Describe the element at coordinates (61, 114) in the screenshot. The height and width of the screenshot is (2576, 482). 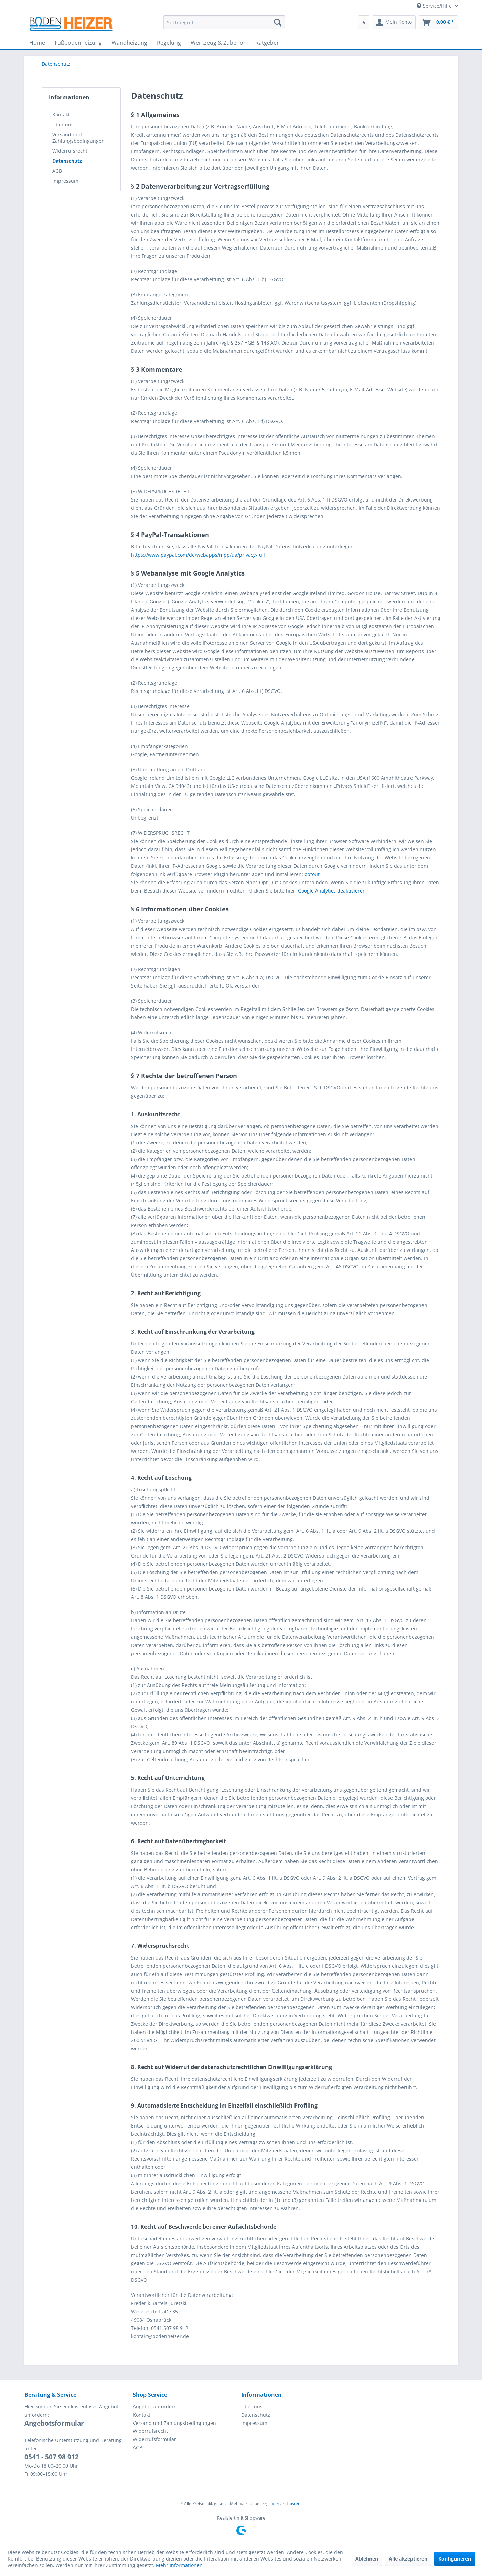
I see `Kontakt` at that location.